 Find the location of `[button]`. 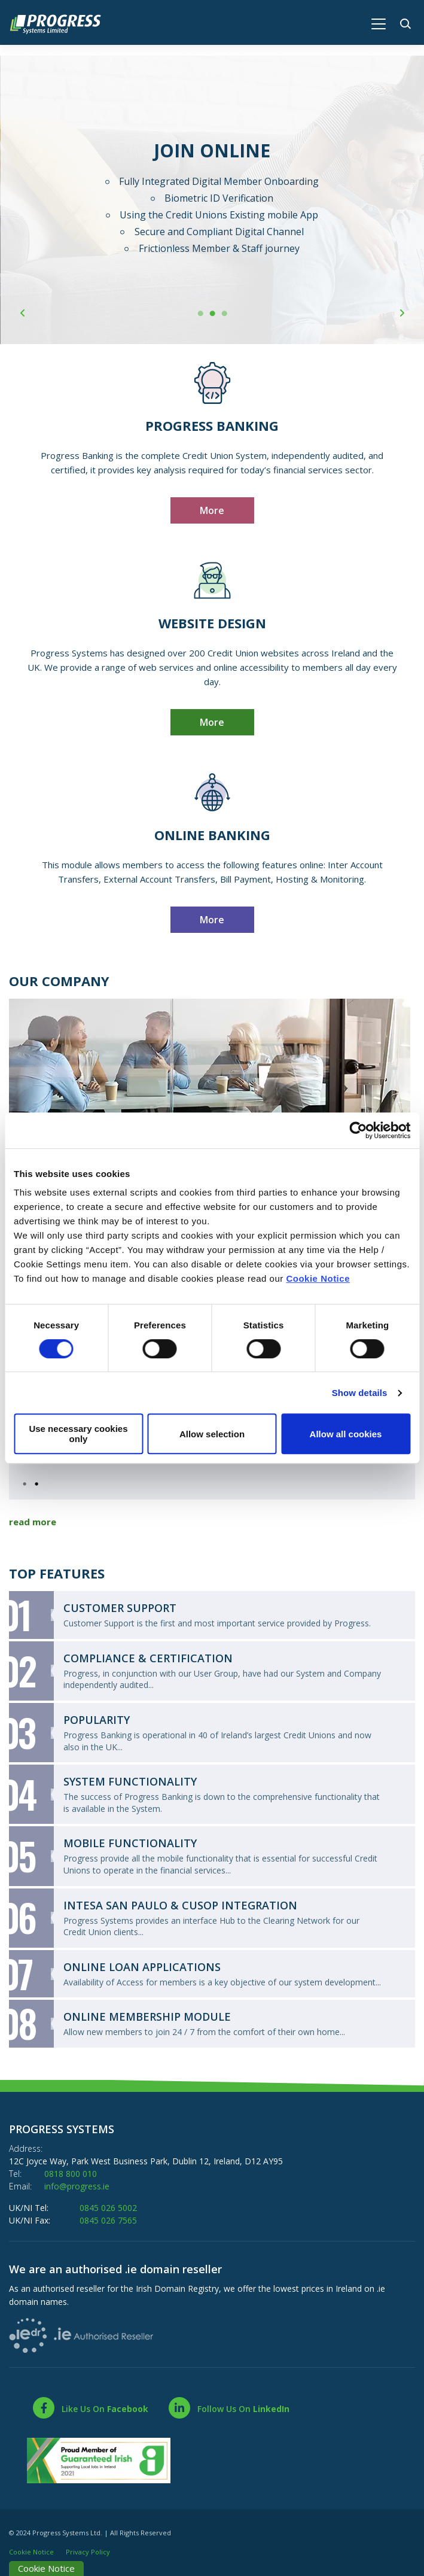

[button] is located at coordinates (407, 22).